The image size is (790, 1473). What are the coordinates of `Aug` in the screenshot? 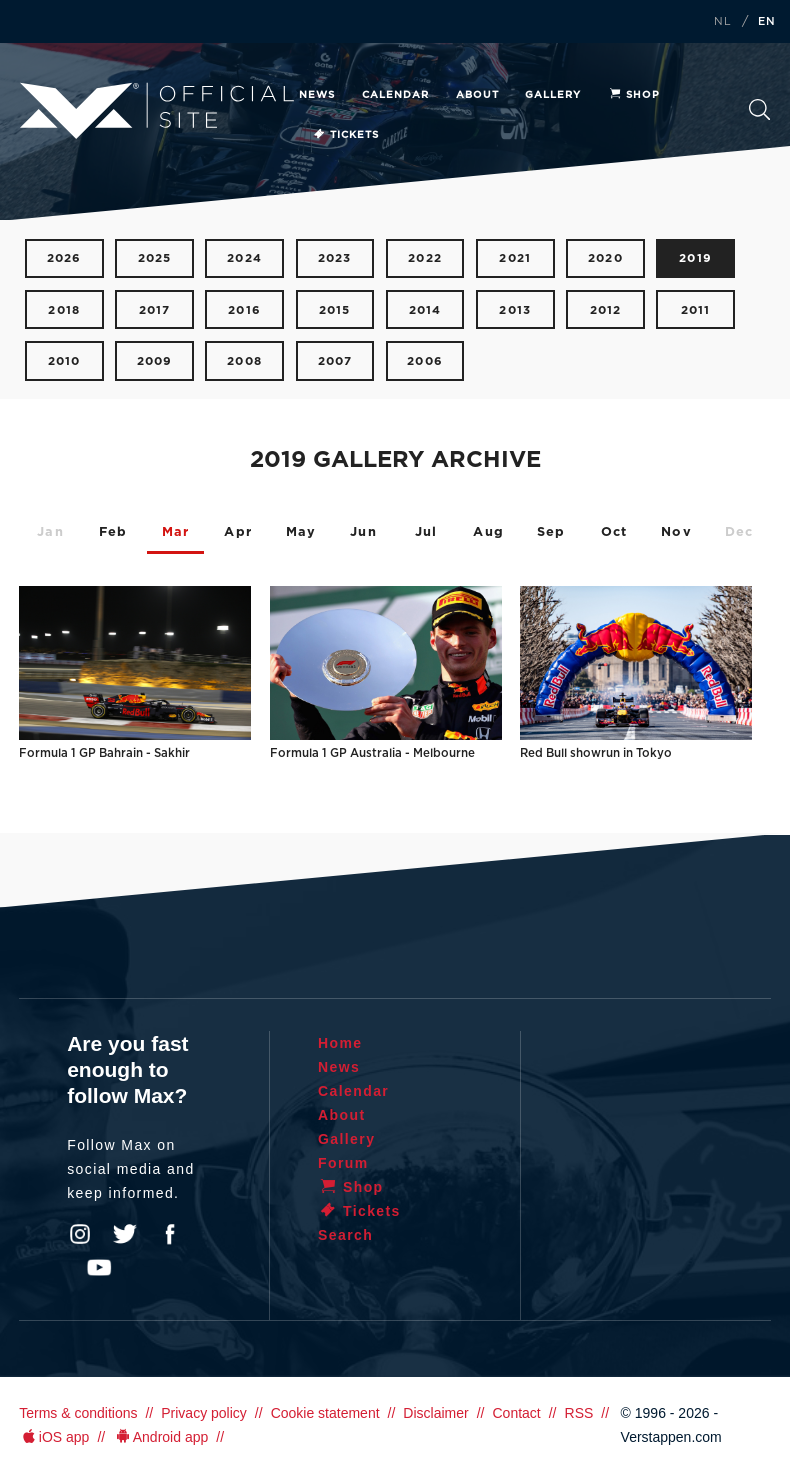 It's located at (488, 532).